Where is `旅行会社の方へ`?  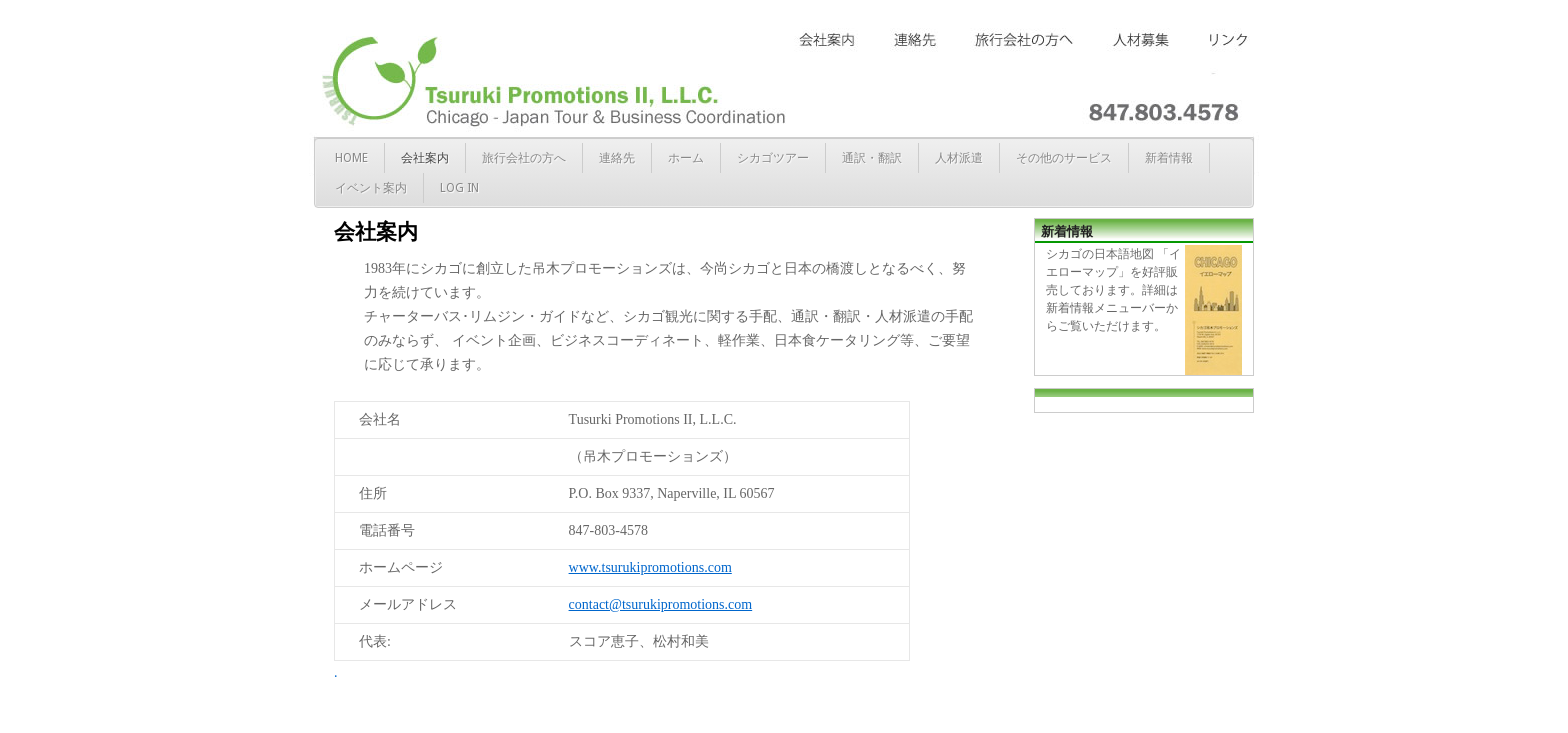 旅行会社の方へ is located at coordinates (524, 158).